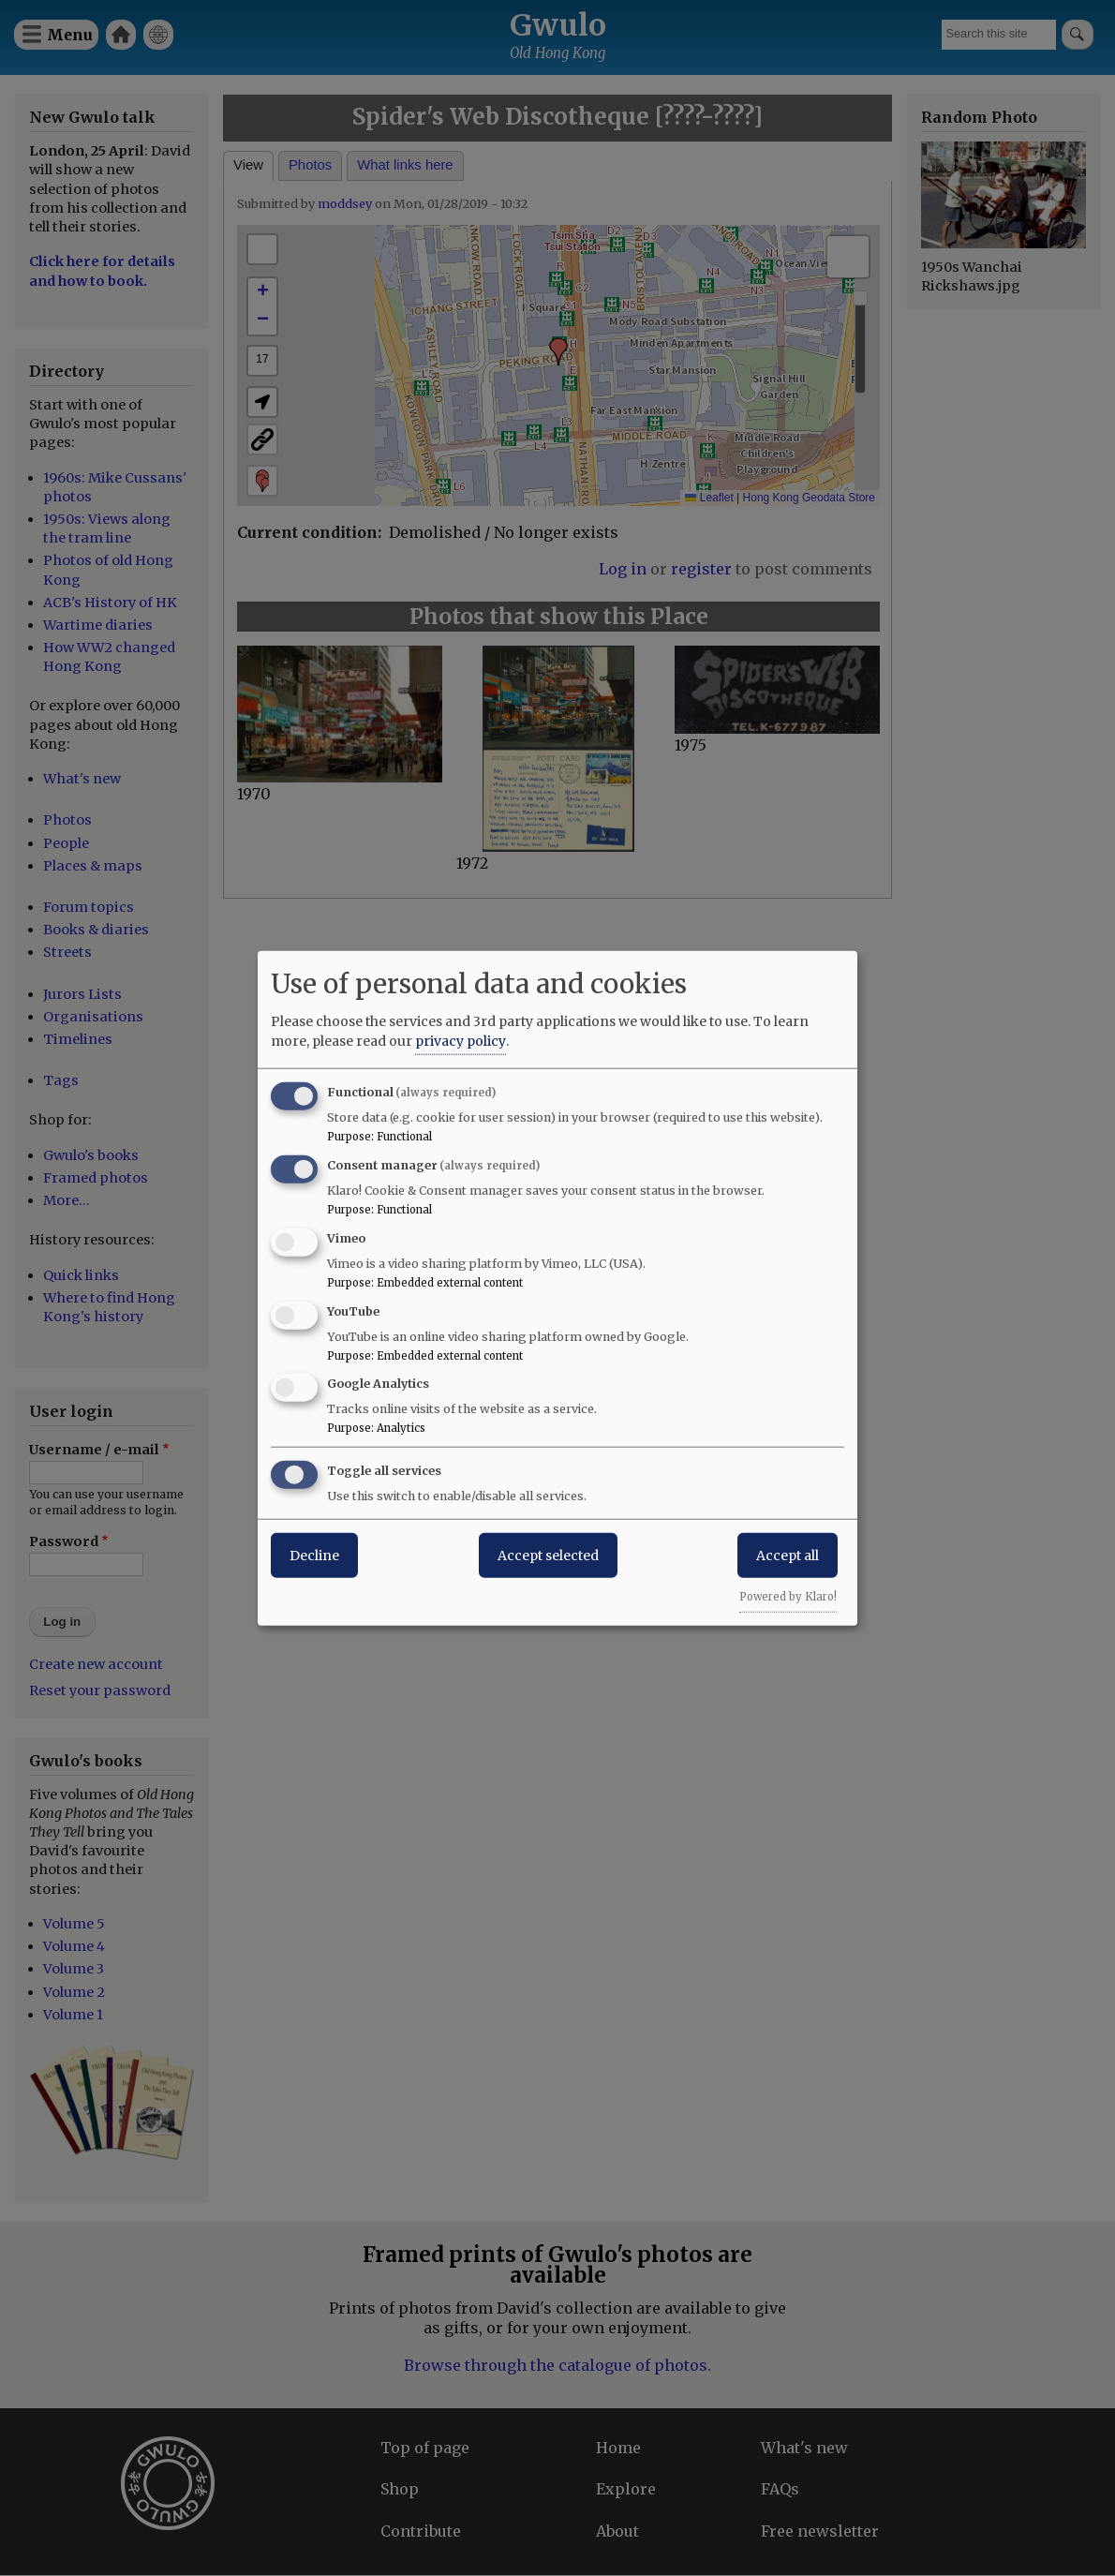 Image resolution: width=1115 pixels, height=2576 pixels. I want to click on Accept selected, so click(548, 1555).